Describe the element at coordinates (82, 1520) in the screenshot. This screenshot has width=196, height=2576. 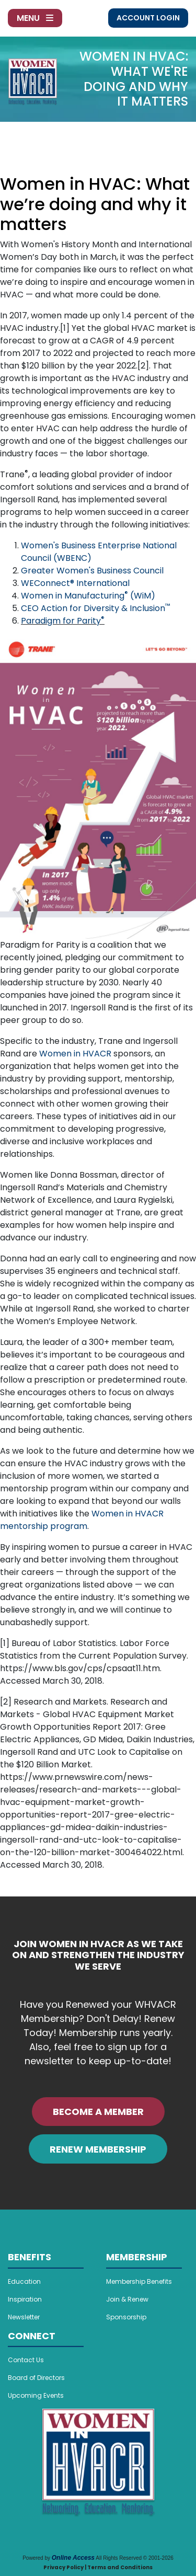
I see `Women in HVACR mentorship program` at that location.